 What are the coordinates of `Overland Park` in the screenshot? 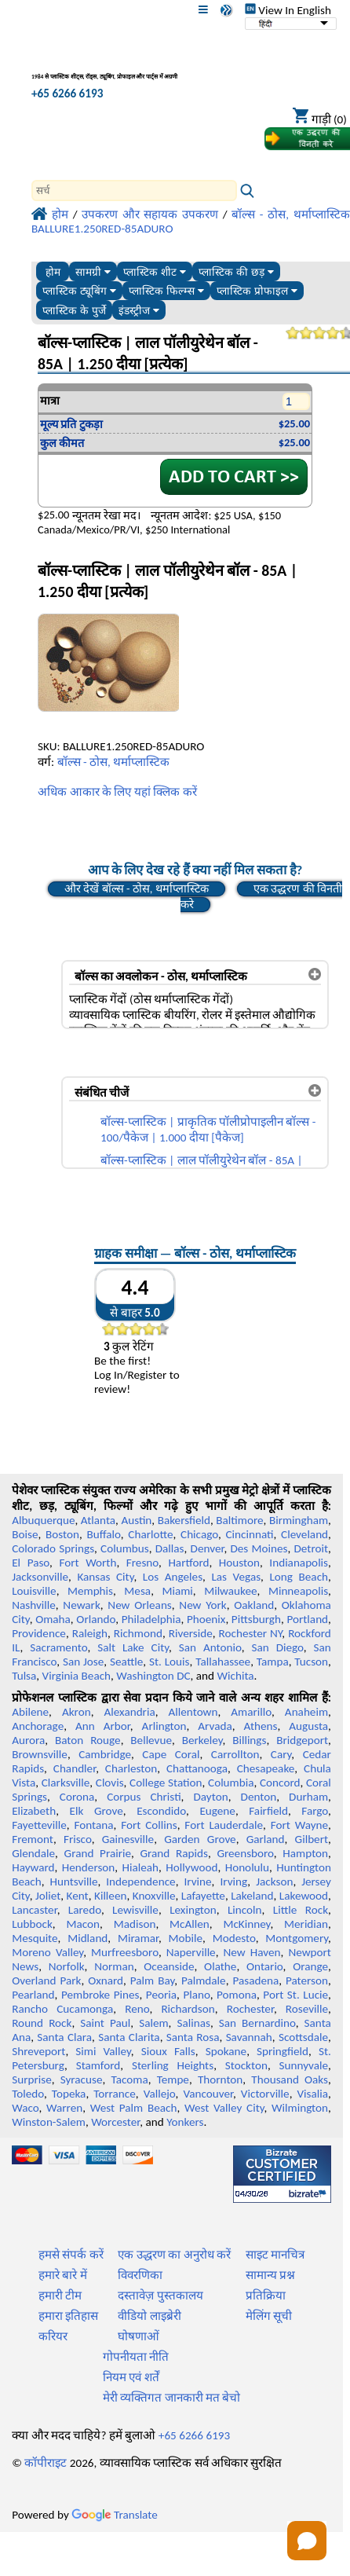 It's located at (46, 1980).